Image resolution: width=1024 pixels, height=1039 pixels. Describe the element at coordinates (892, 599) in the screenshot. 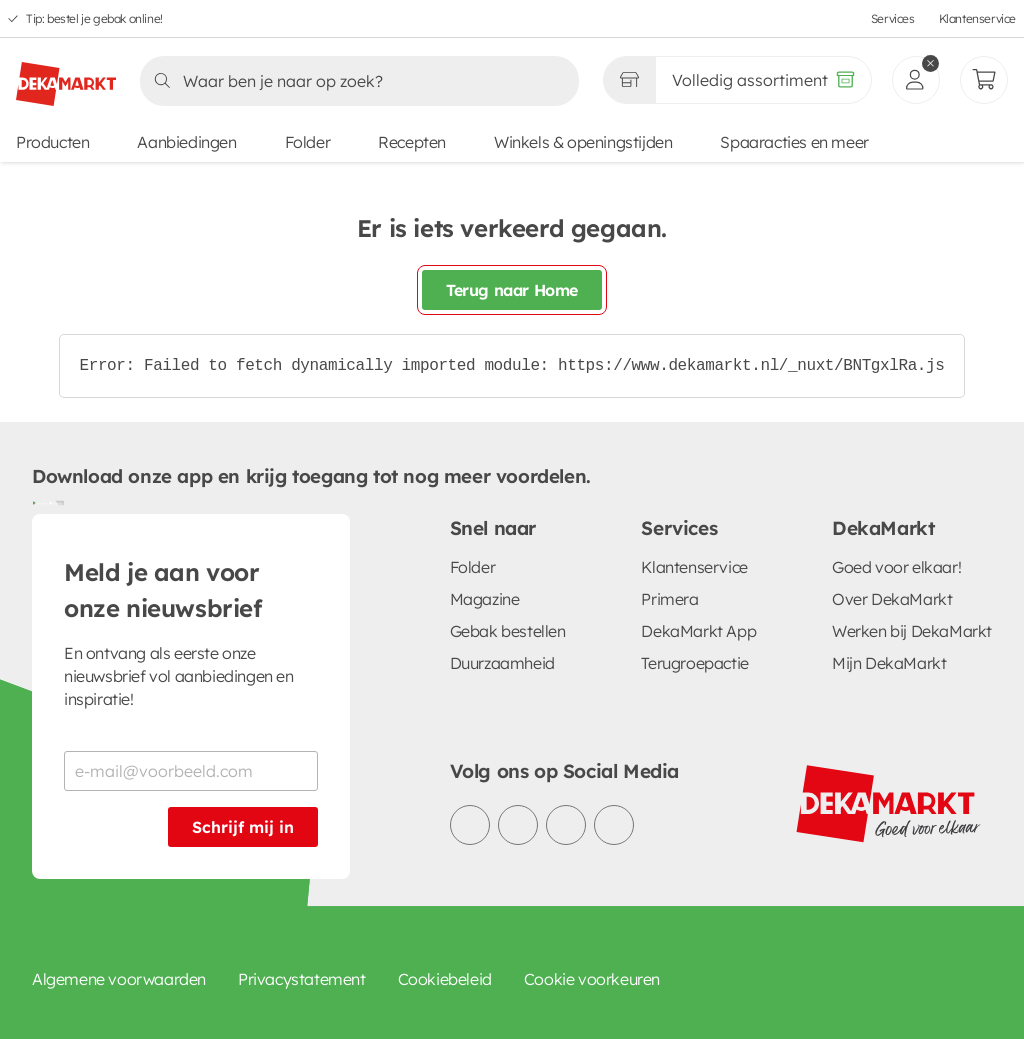

I see `Over DekaMarkt` at that location.